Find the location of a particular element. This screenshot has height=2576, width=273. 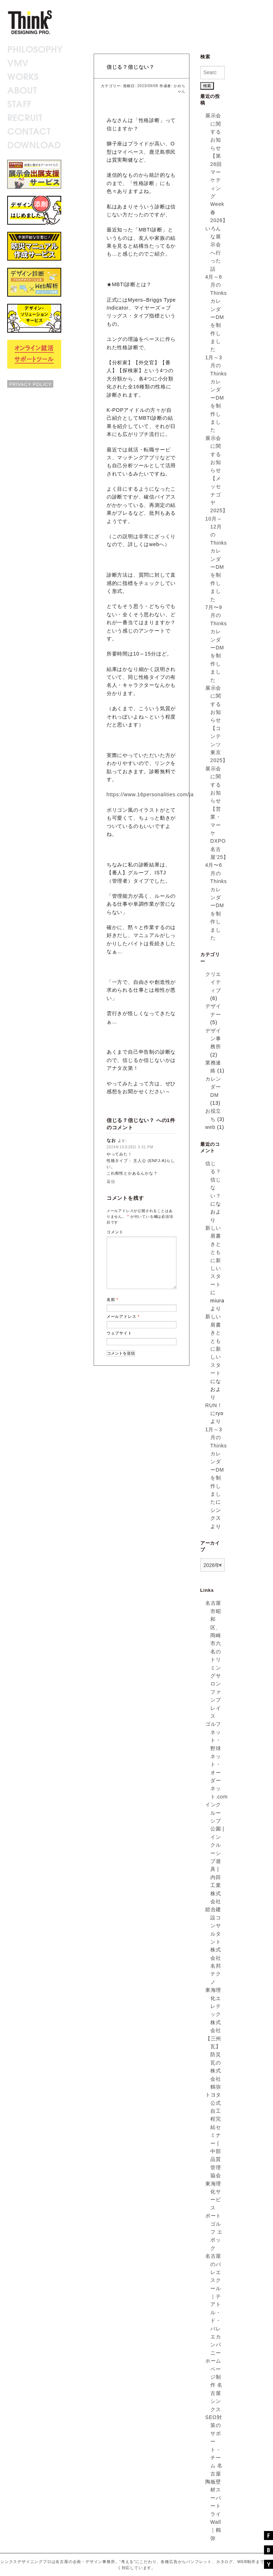

STAFF is located at coordinates (19, 103).